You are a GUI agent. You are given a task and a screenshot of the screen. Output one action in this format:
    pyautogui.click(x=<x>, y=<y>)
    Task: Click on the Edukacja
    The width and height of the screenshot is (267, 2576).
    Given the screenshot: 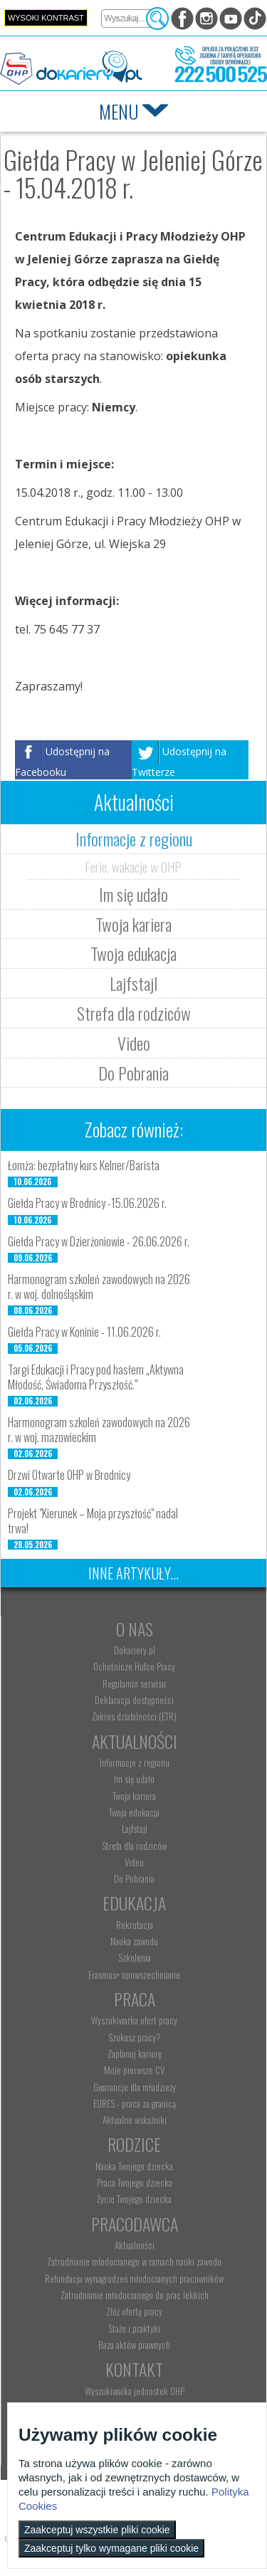 What is the action you would take?
    pyautogui.click(x=134, y=1902)
    